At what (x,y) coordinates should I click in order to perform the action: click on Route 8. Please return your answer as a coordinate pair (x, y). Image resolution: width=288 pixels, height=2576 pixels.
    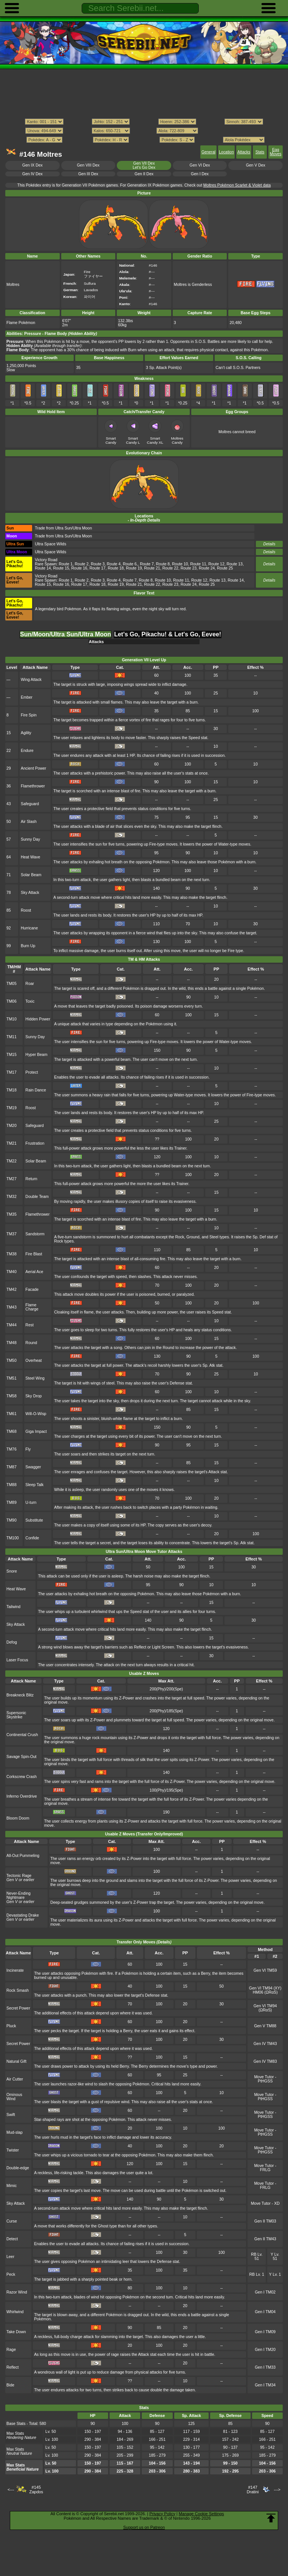
    Looking at the image, I should click on (163, 564).